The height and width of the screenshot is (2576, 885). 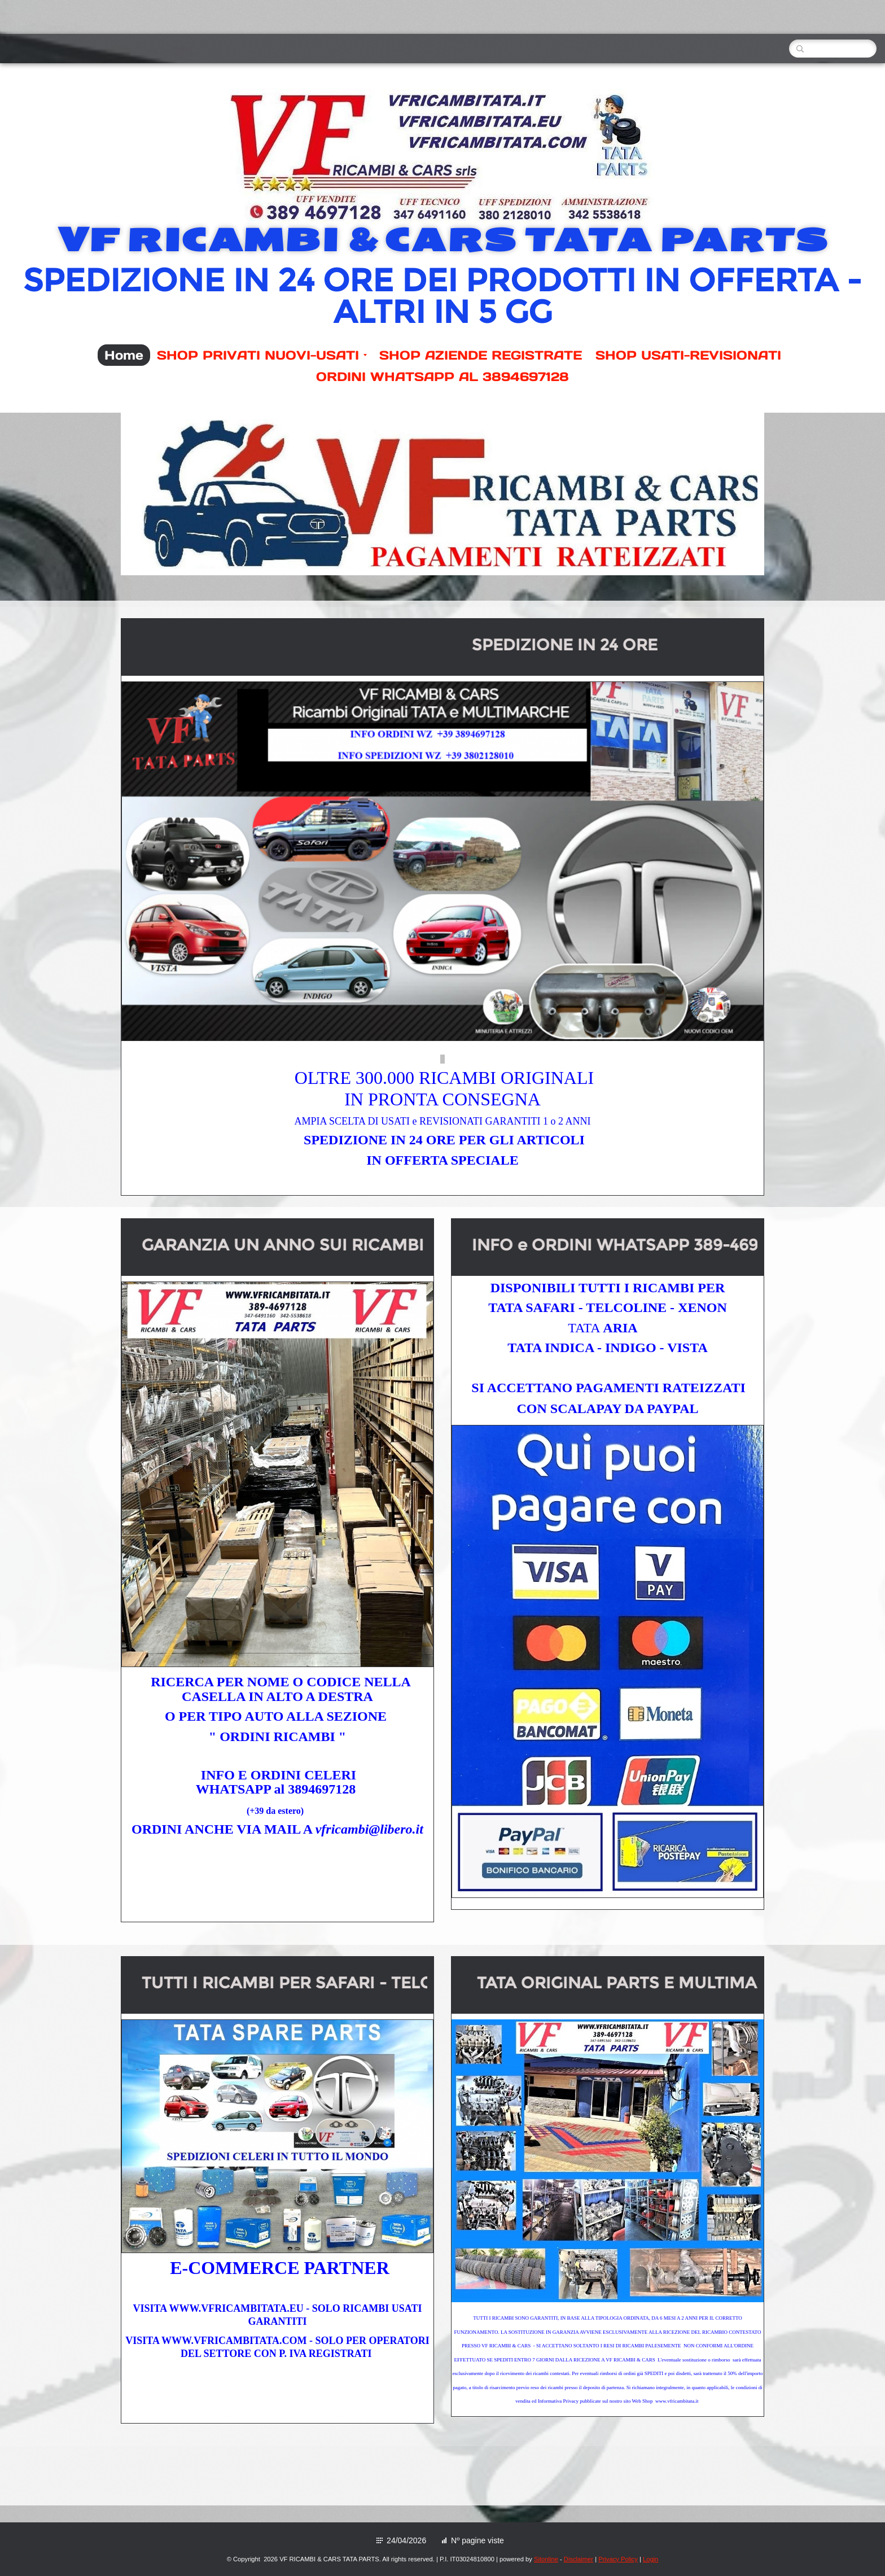 I want to click on SHOP AZIENDE REGISTRATE, so click(x=480, y=355).